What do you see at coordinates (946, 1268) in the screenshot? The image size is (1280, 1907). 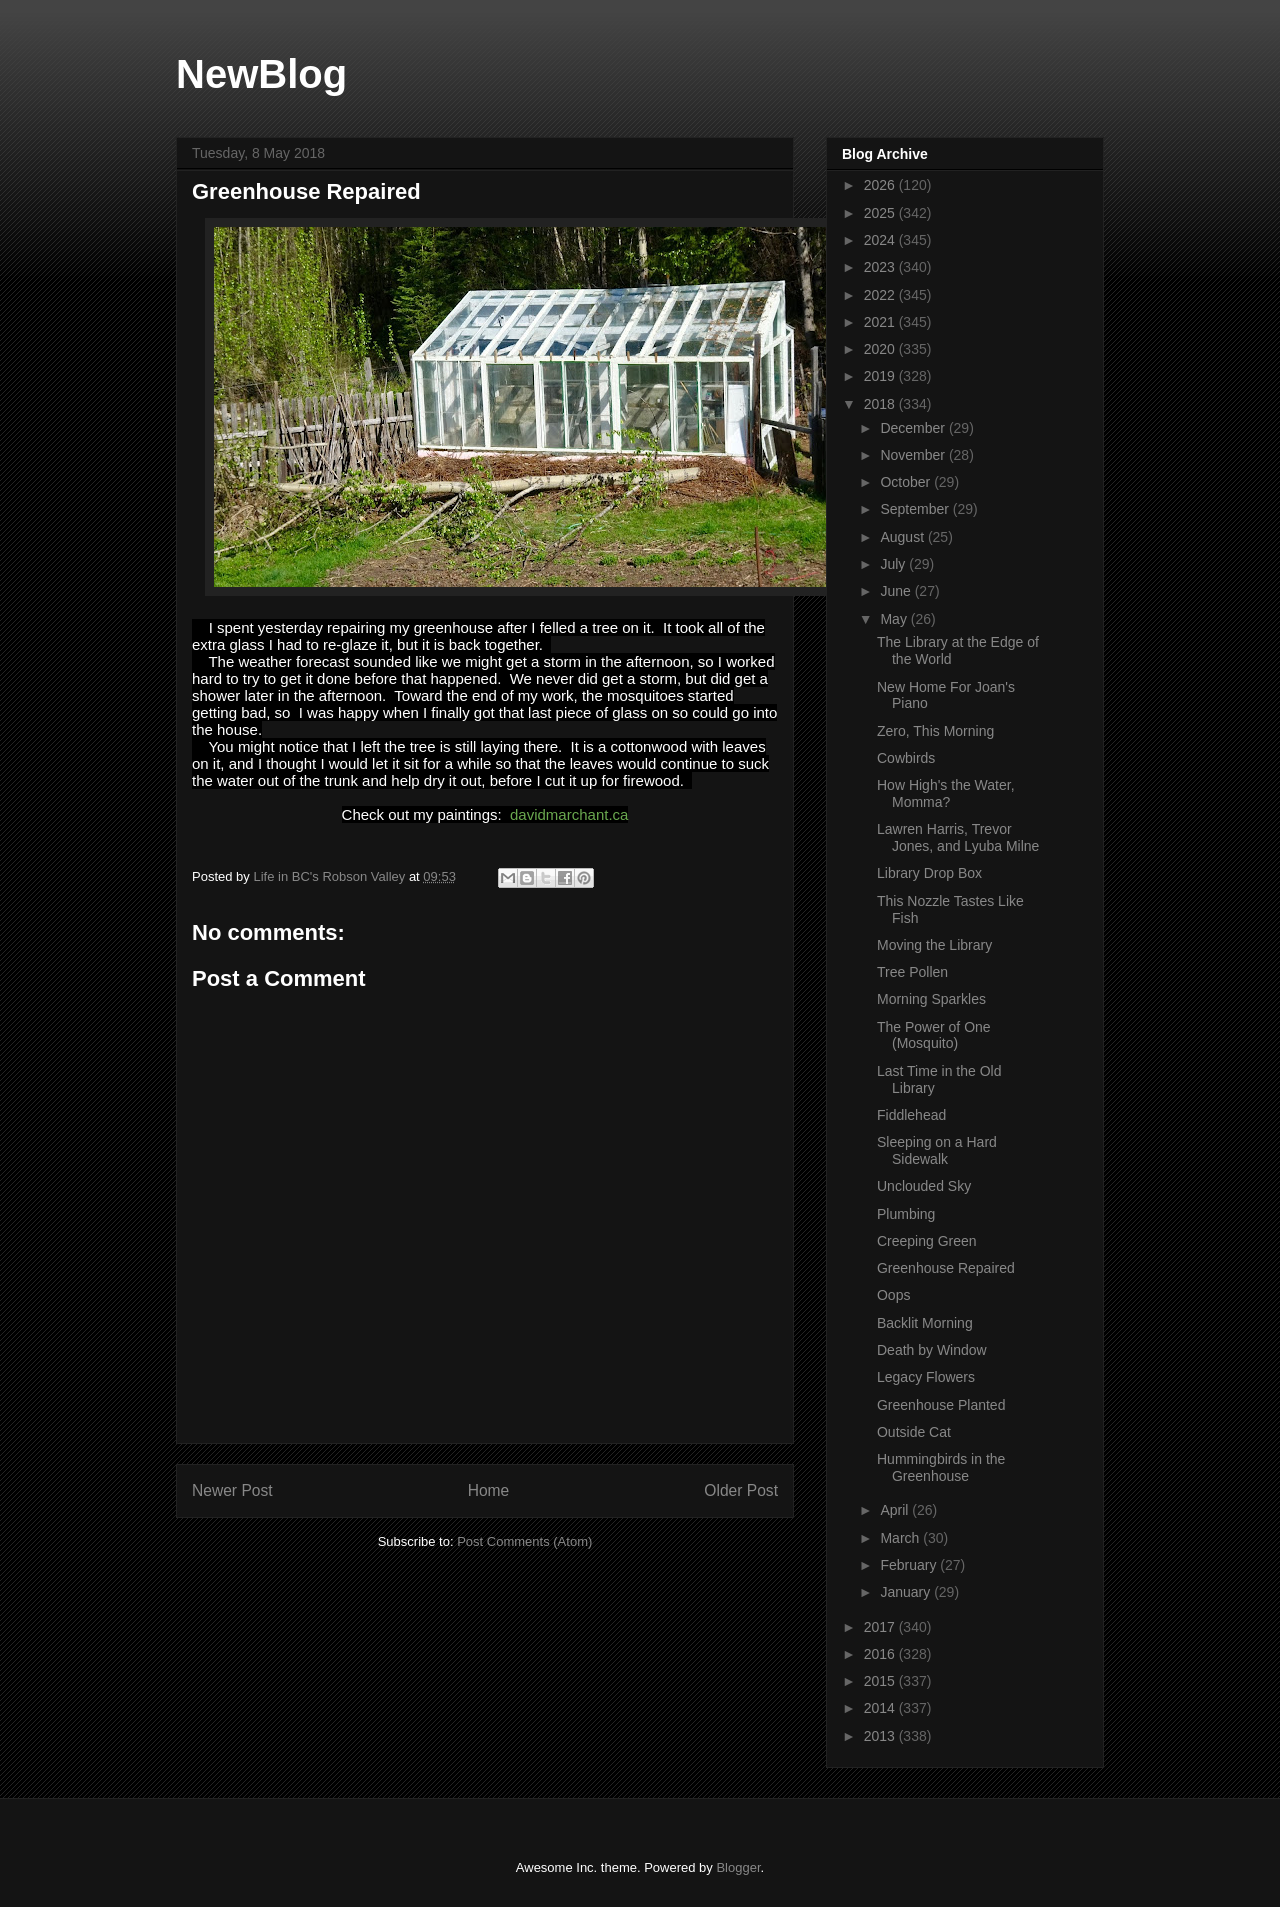 I see `Greenhouse Repaired` at bounding box center [946, 1268].